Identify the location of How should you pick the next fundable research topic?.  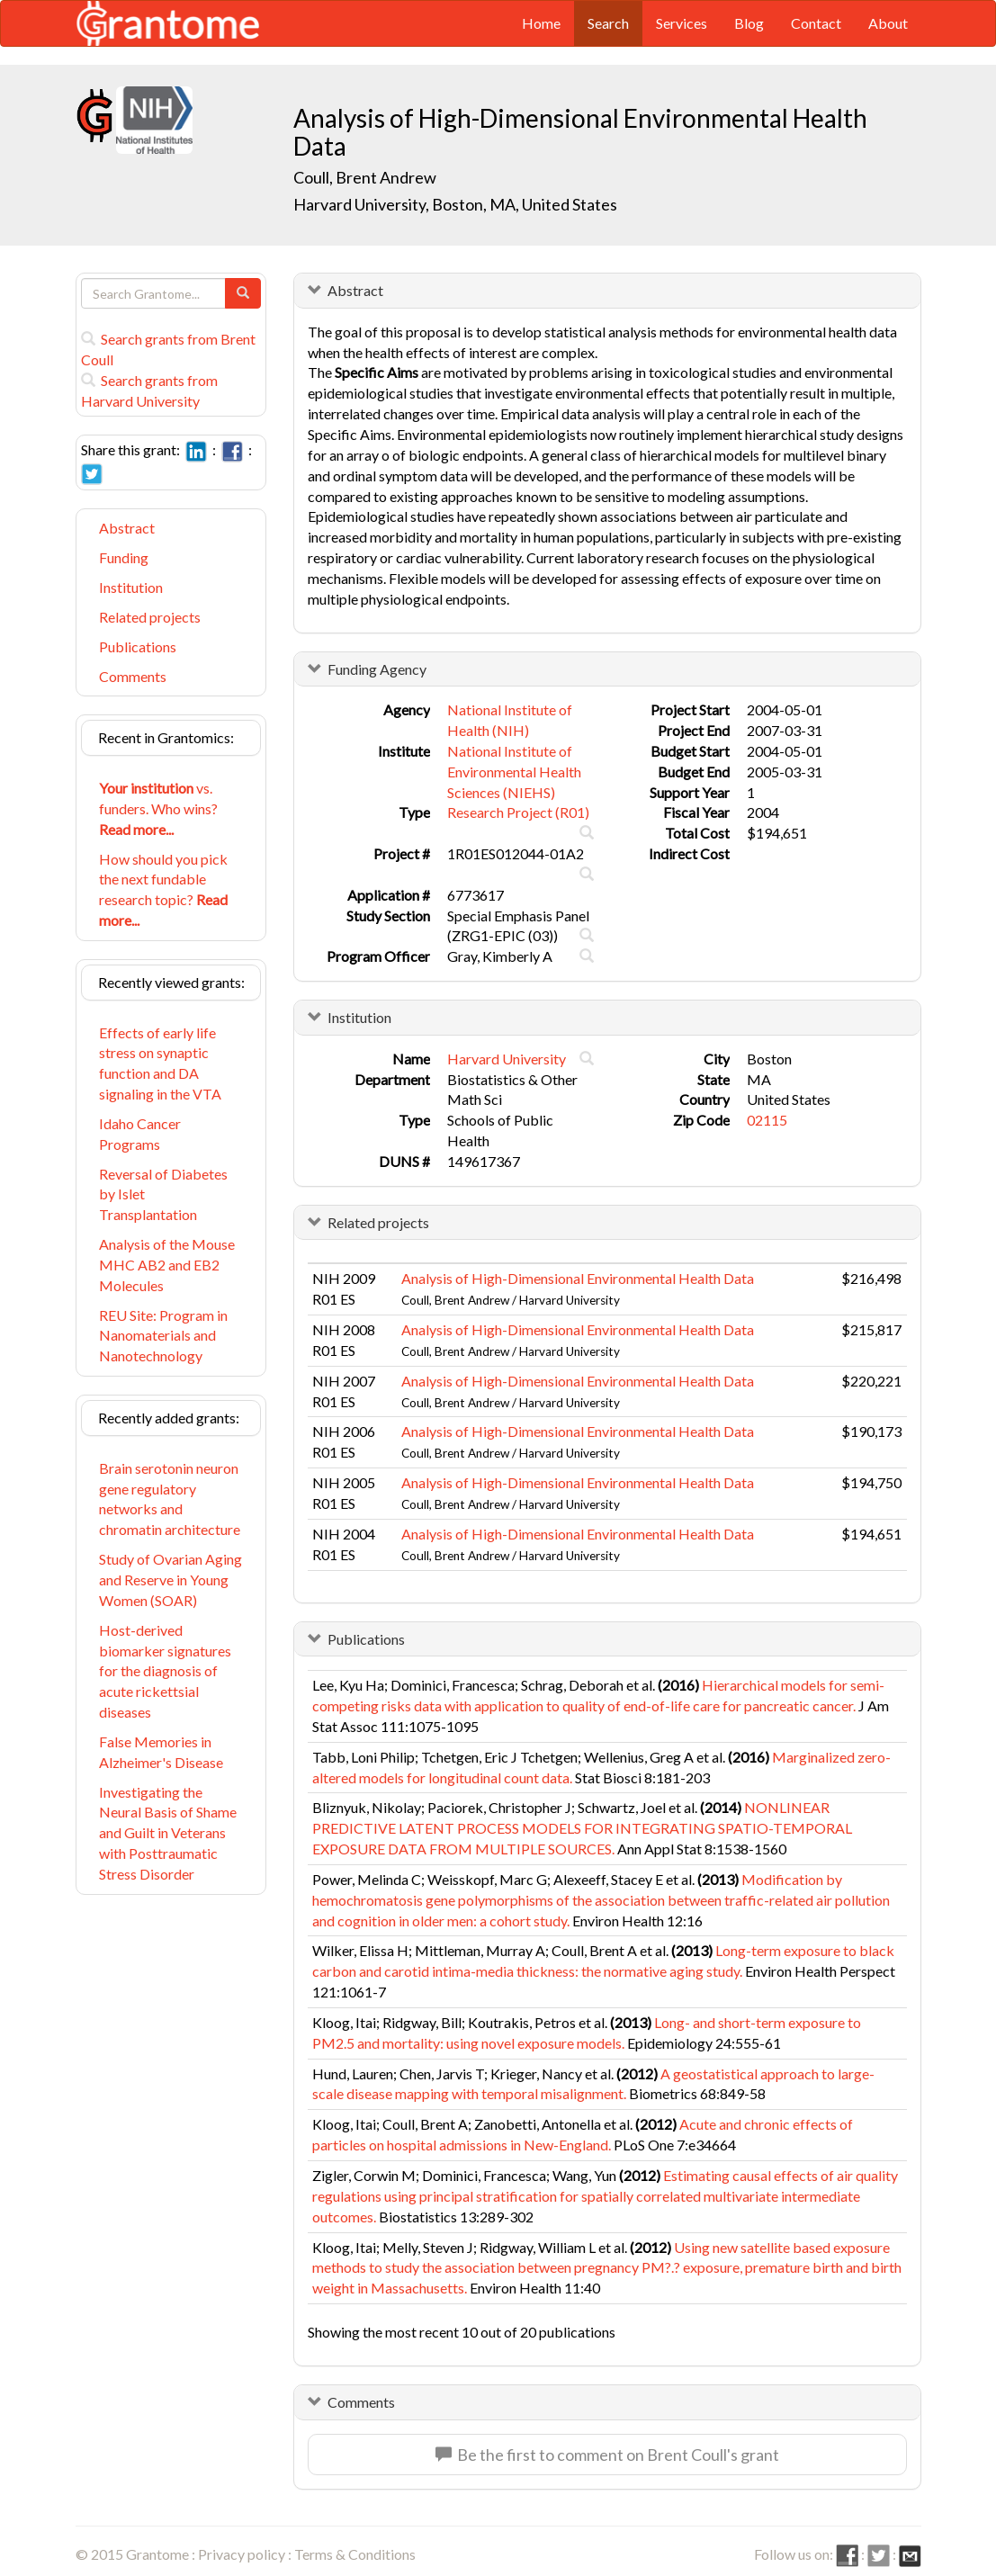
(163, 889).